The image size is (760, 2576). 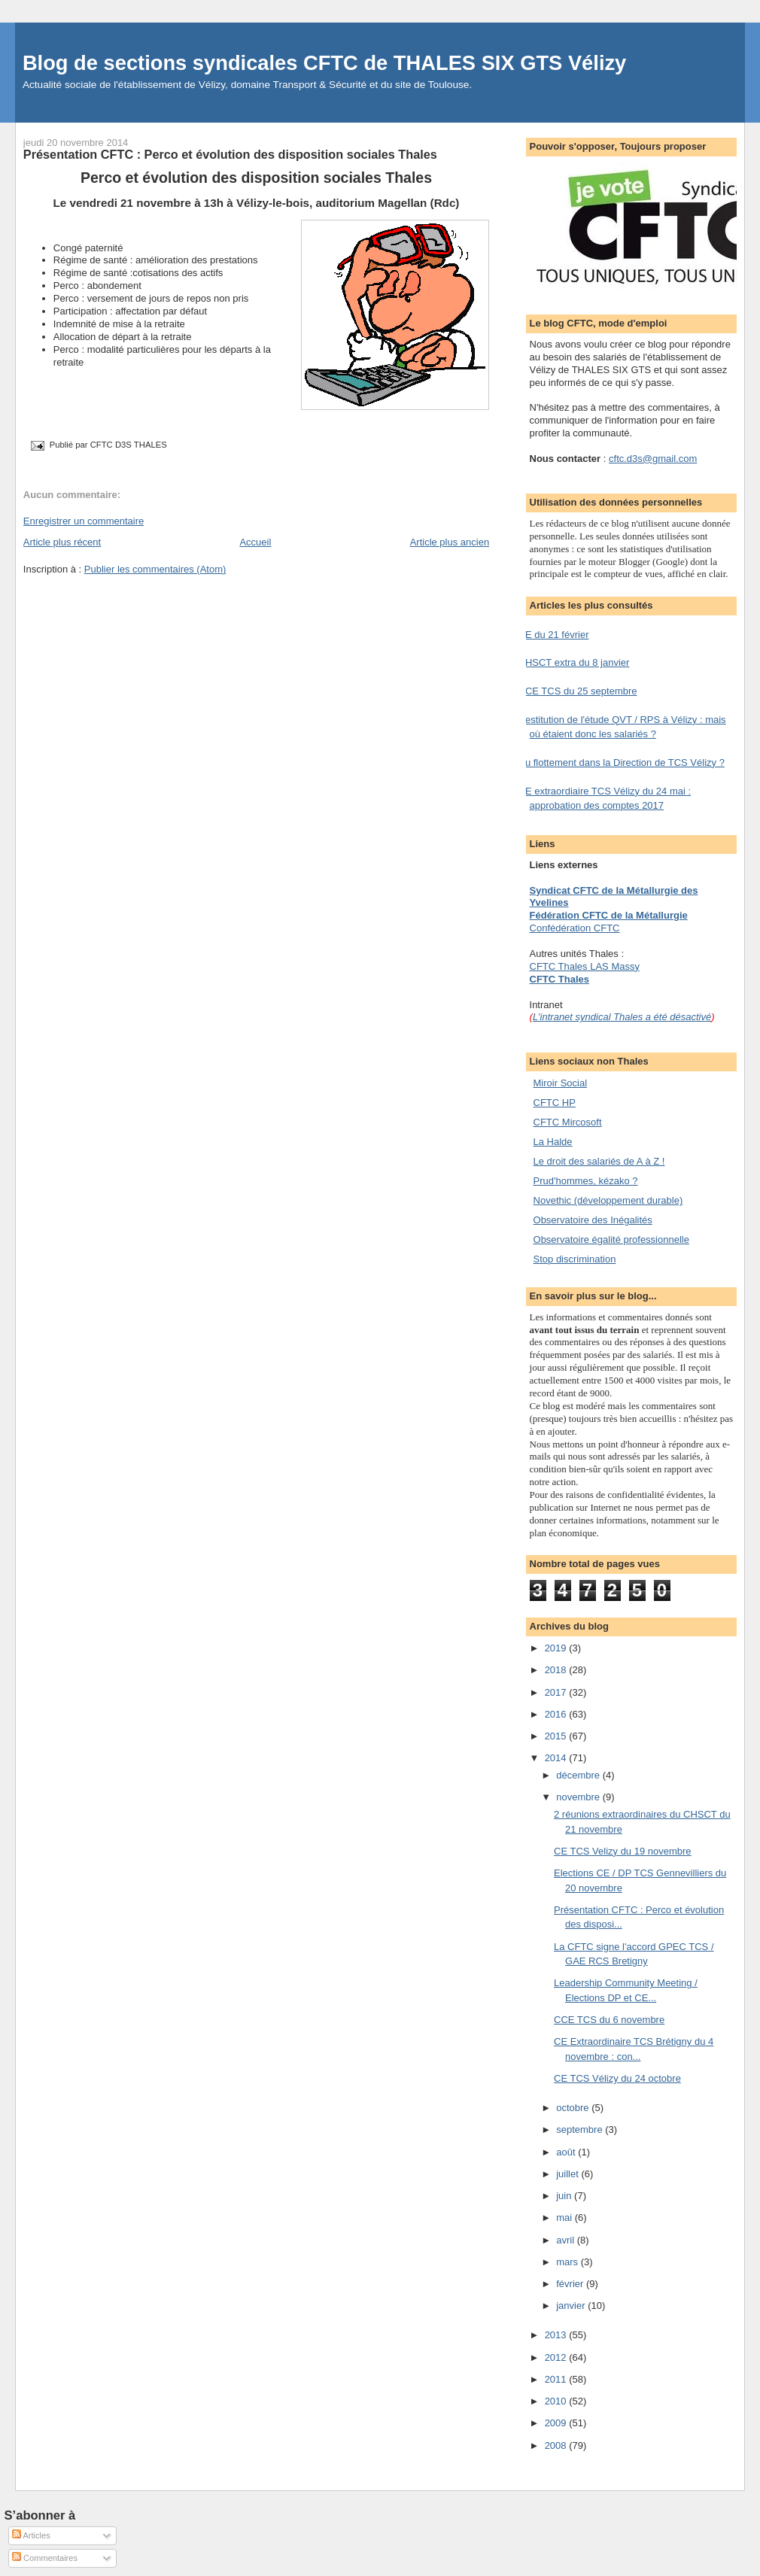 What do you see at coordinates (574, 662) in the screenshot?
I see `CHSCT extra du 8 janvier` at bounding box center [574, 662].